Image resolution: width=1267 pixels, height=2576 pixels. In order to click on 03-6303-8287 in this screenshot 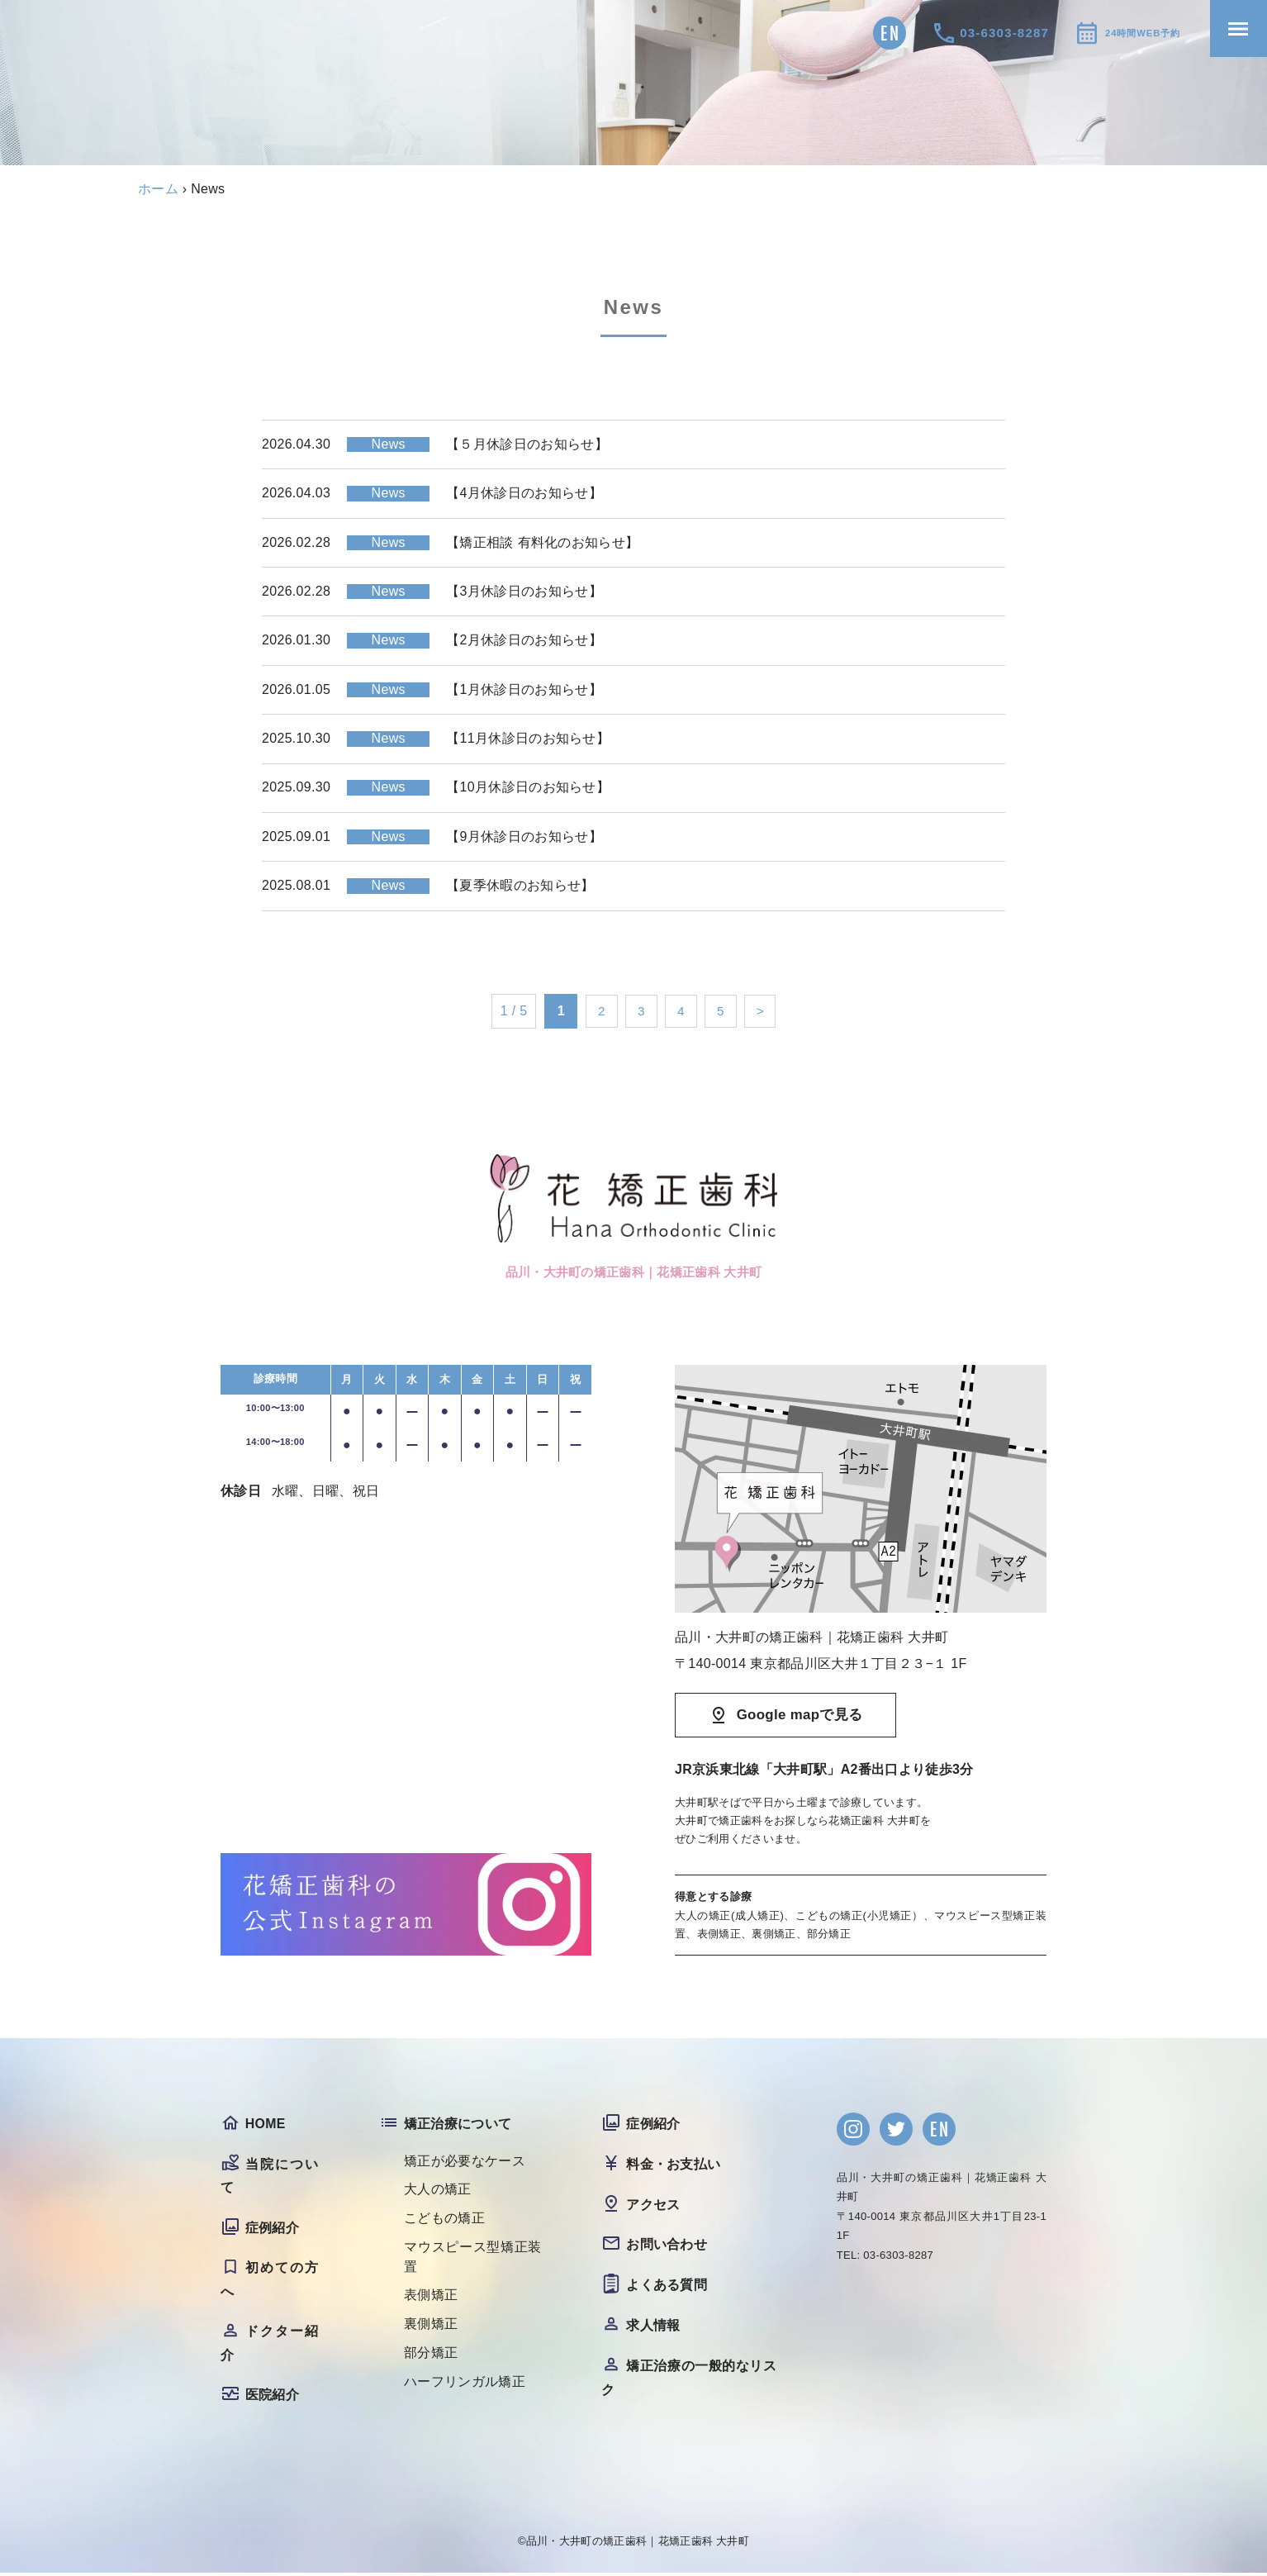, I will do `click(972, 33)`.